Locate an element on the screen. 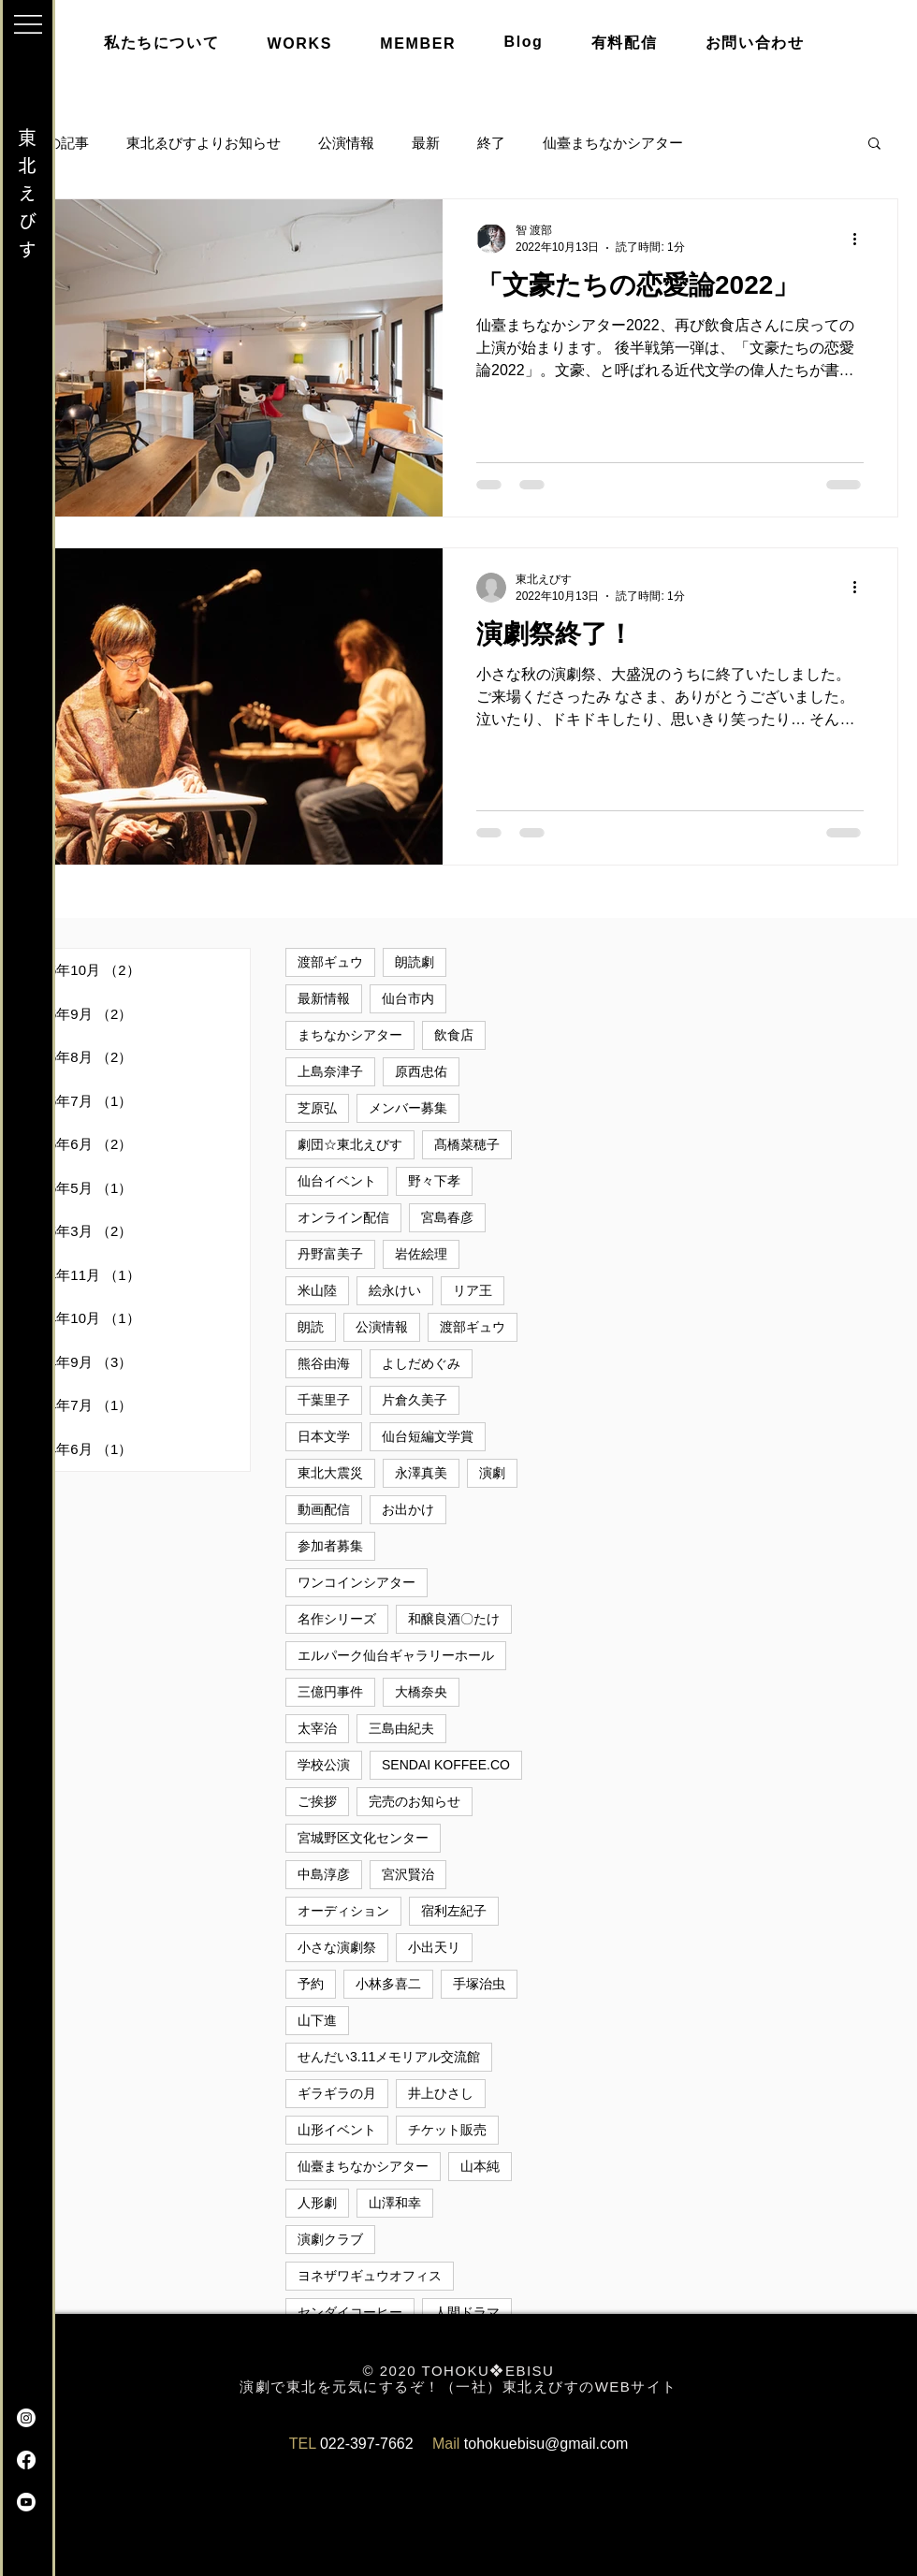  予約 is located at coordinates (311, 1983).